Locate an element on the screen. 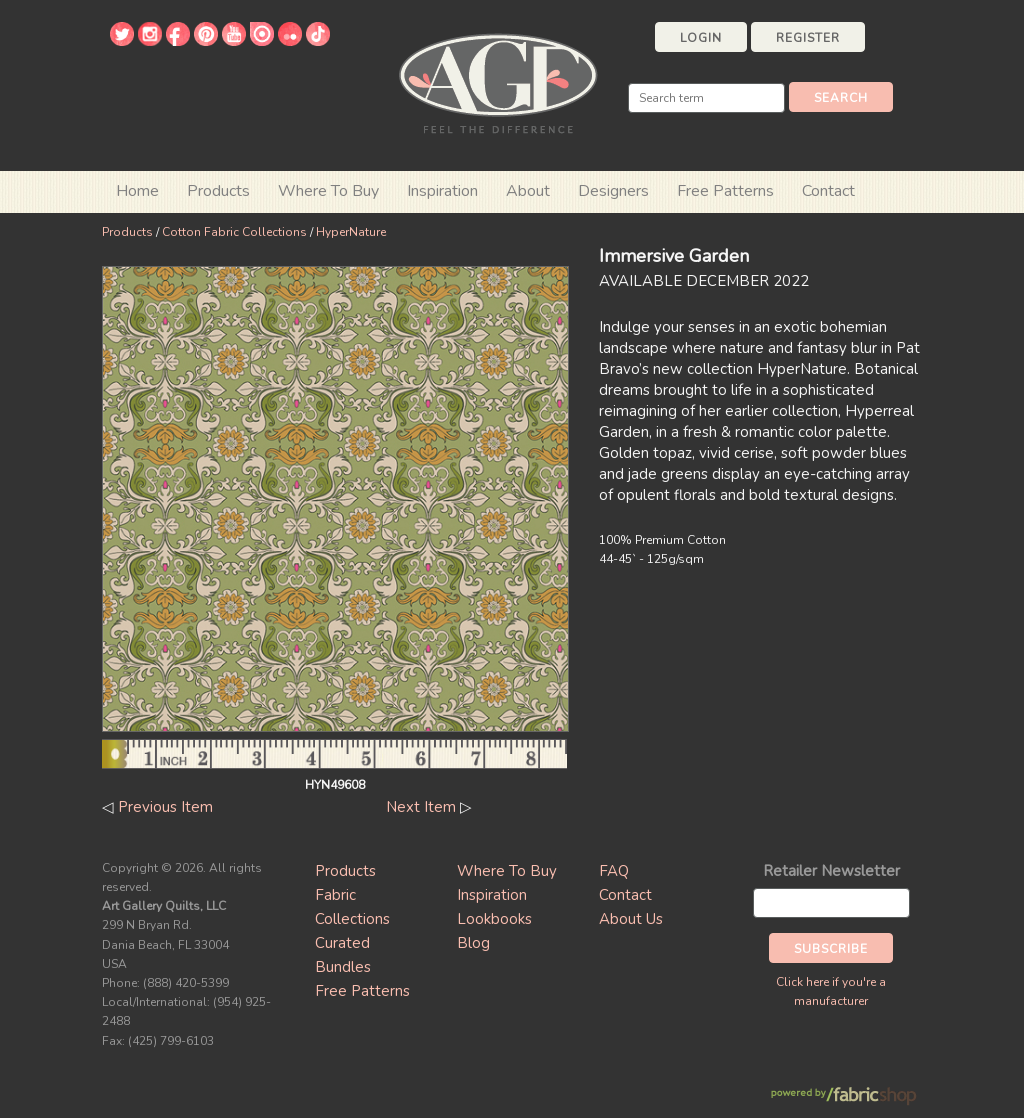 The width and height of the screenshot is (1024, 1118). Register is located at coordinates (808, 38).